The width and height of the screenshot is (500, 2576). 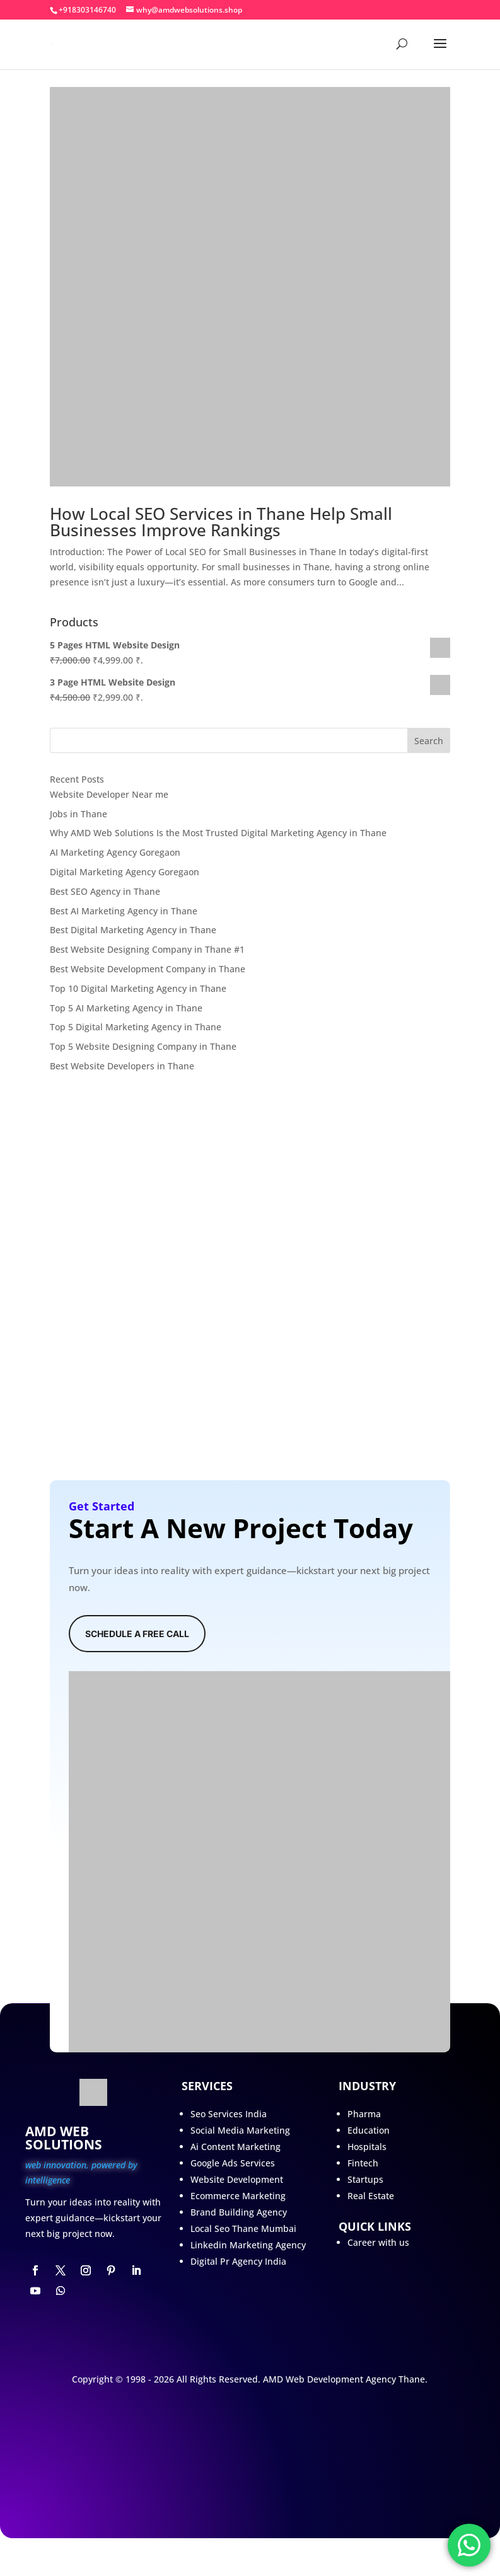 What do you see at coordinates (378, 2242) in the screenshot?
I see `Career with us` at bounding box center [378, 2242].